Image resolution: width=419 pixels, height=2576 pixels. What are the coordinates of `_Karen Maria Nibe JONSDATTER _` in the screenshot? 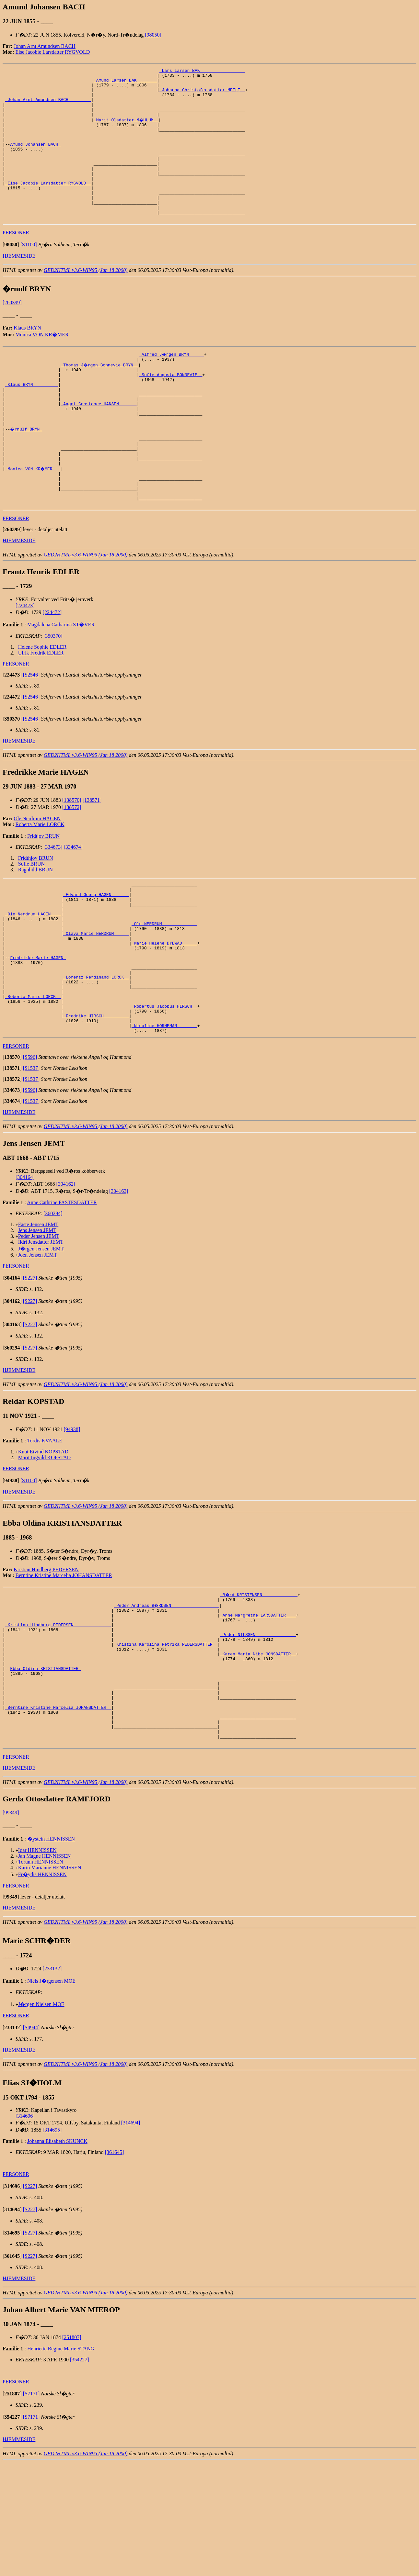 It's located at (258, 1750).